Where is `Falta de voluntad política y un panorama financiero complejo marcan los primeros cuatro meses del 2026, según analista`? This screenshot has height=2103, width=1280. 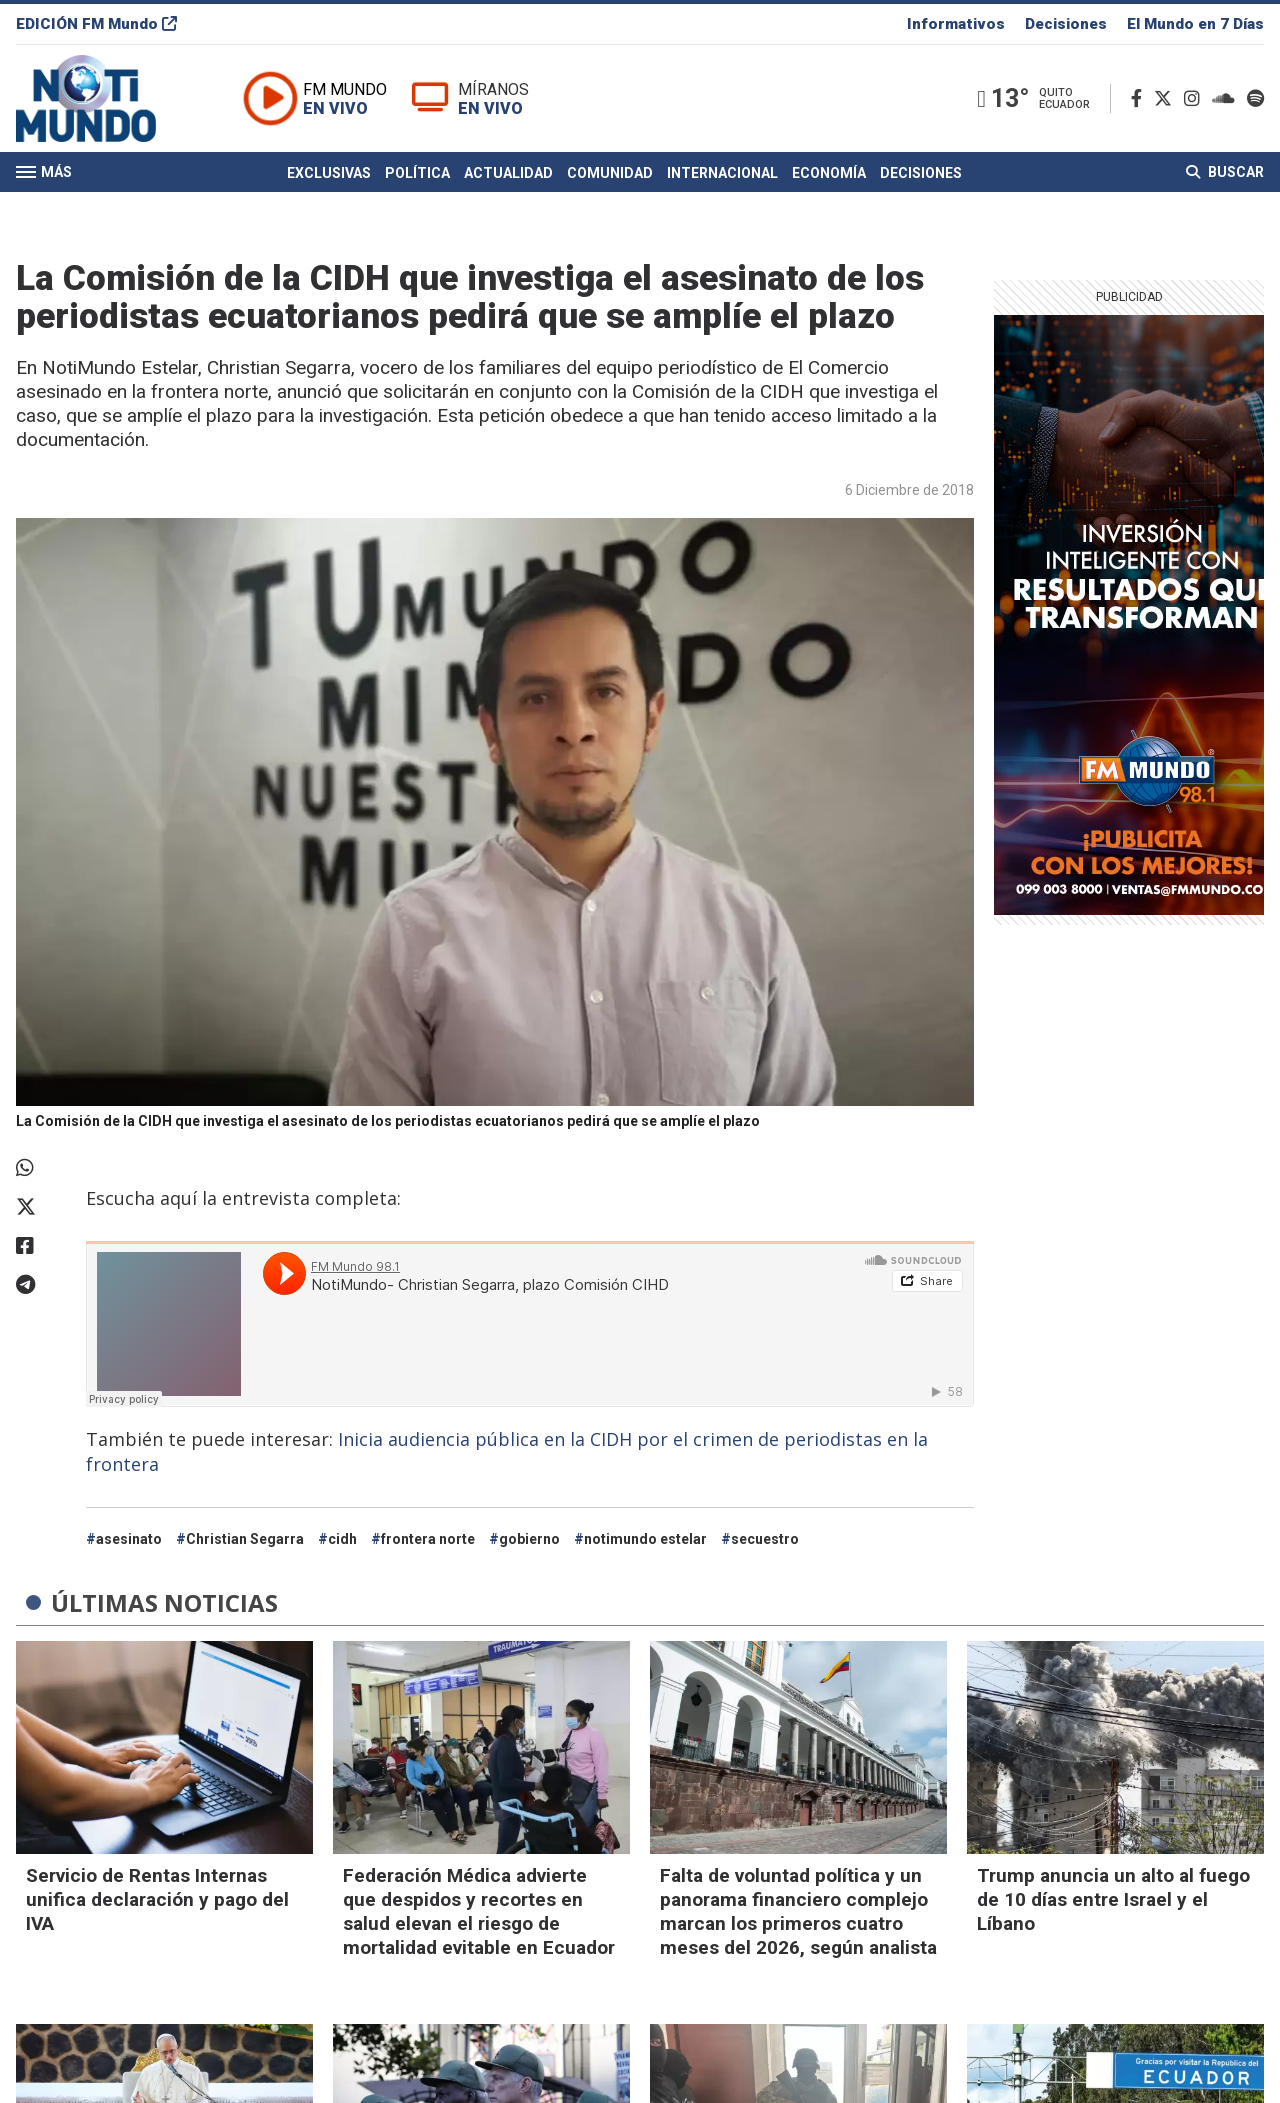 Falta de voluntad política y un panorama financiero complejo marcan los primeros cuatro meses del 2026, según analista is located at coordinates (798, 1911).